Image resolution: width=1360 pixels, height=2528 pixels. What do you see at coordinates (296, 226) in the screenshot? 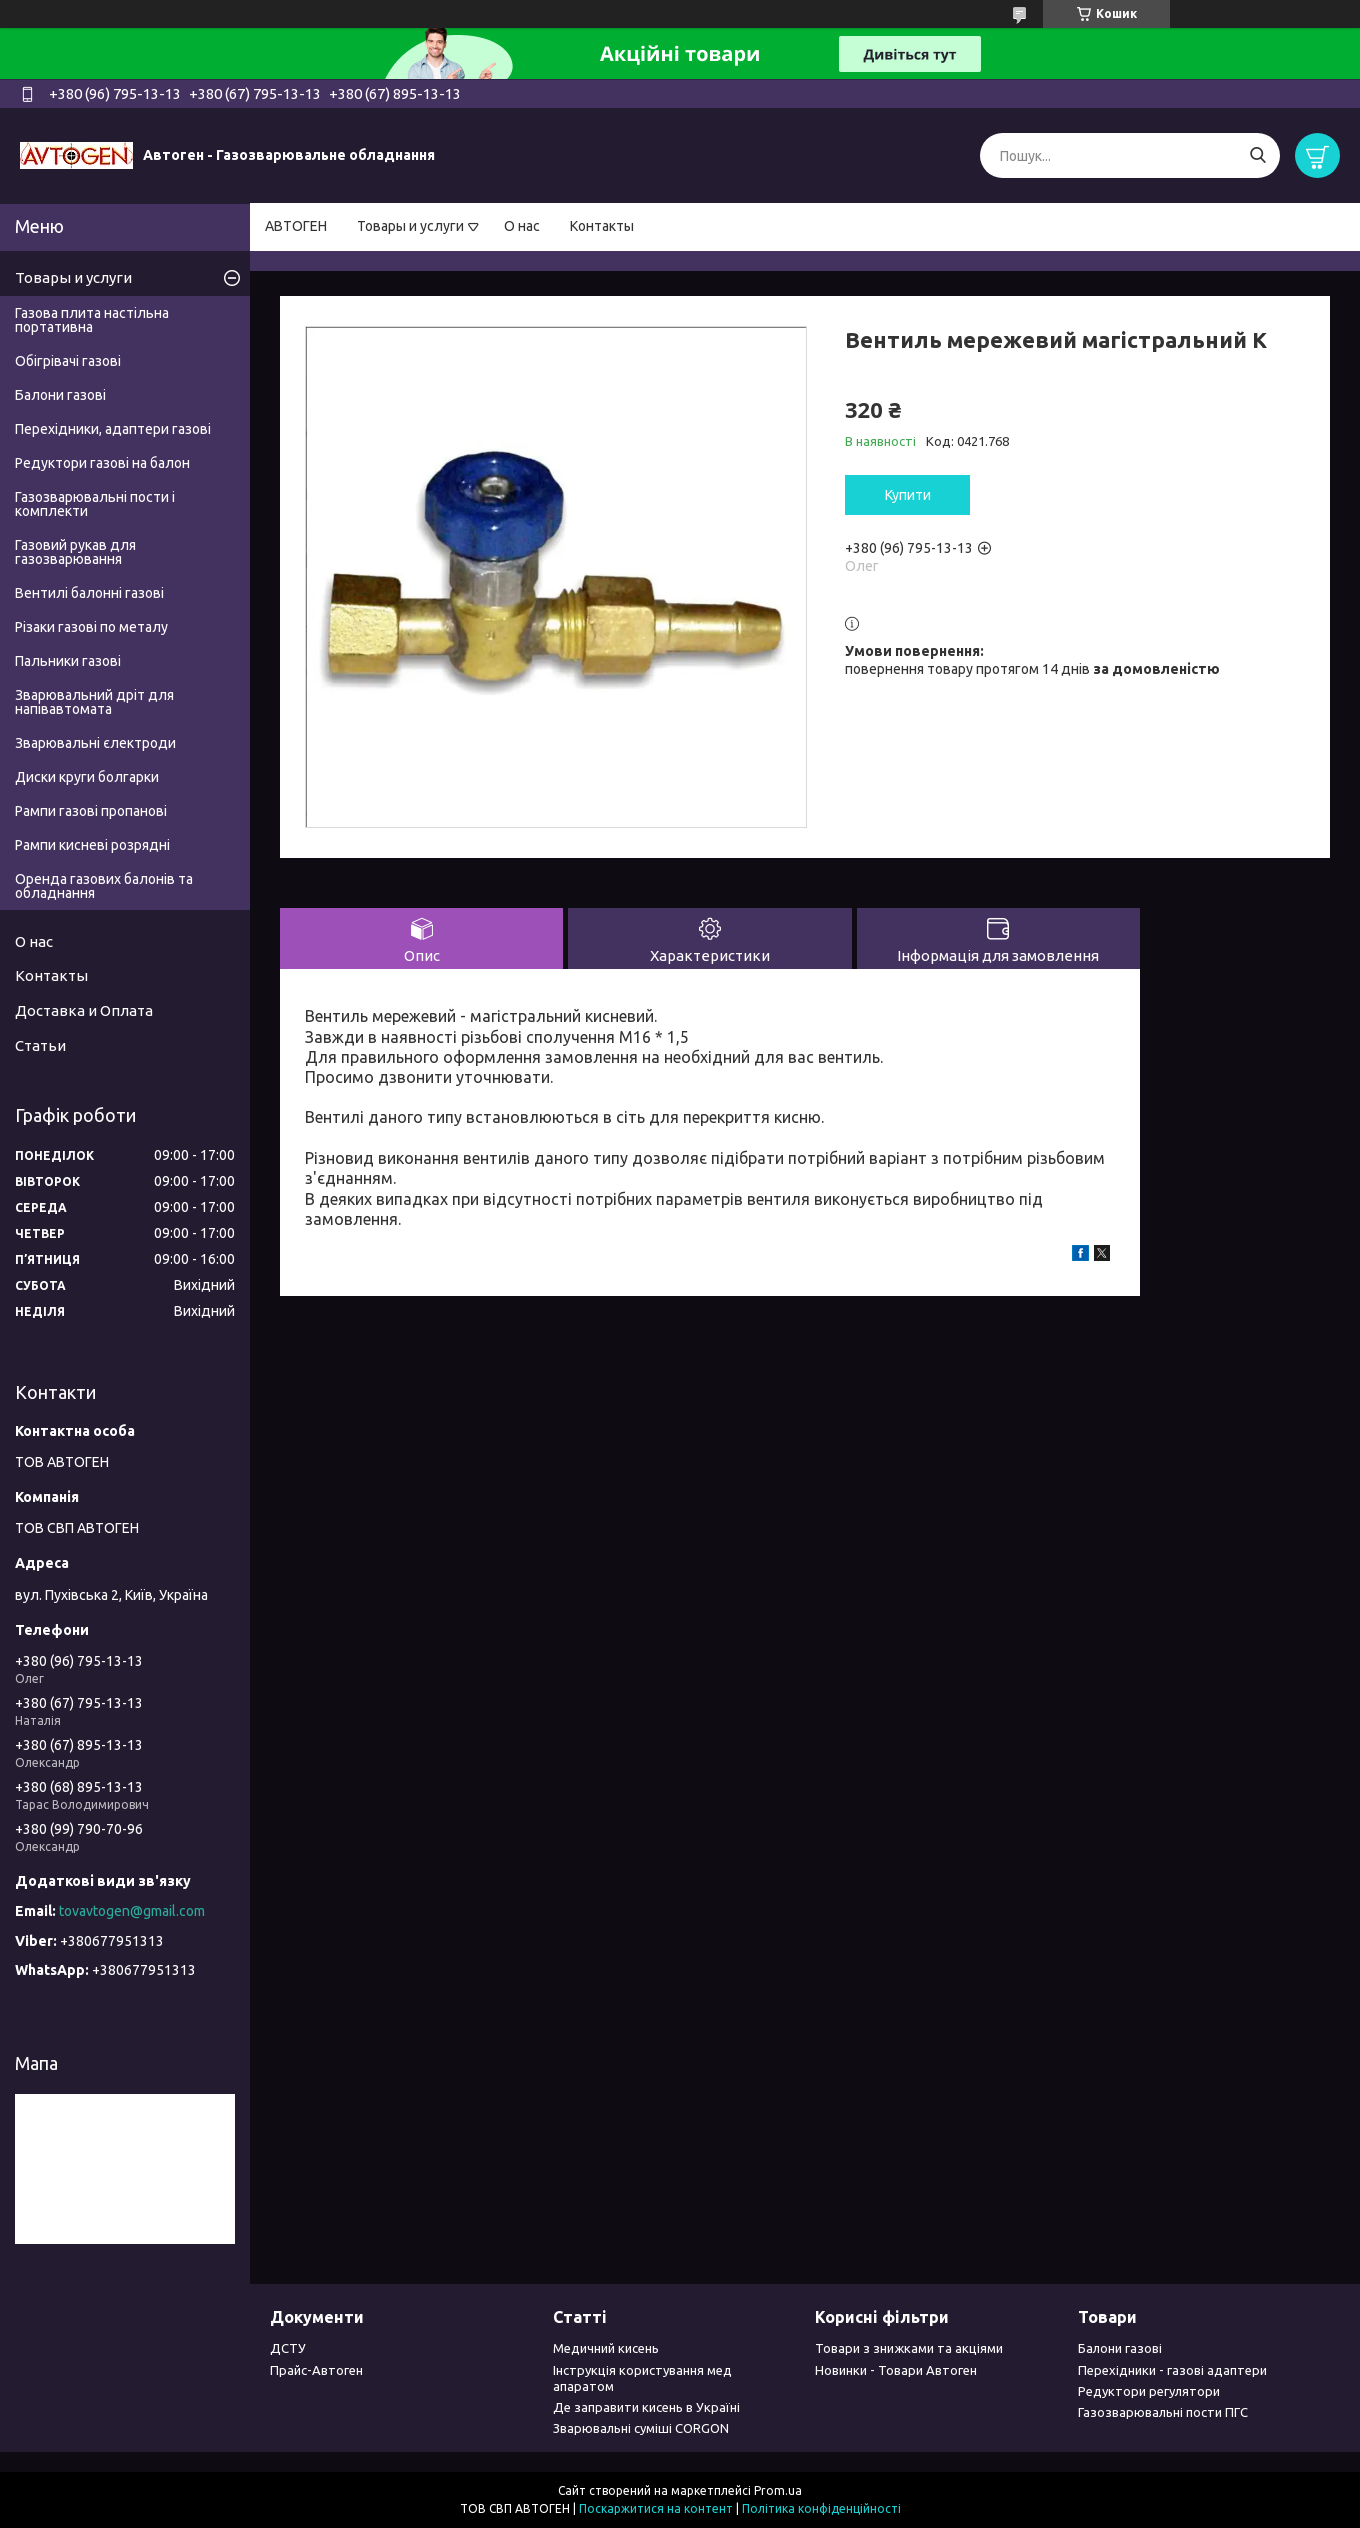
I see `АВТОГЕН` at bounding box center [296, 226].